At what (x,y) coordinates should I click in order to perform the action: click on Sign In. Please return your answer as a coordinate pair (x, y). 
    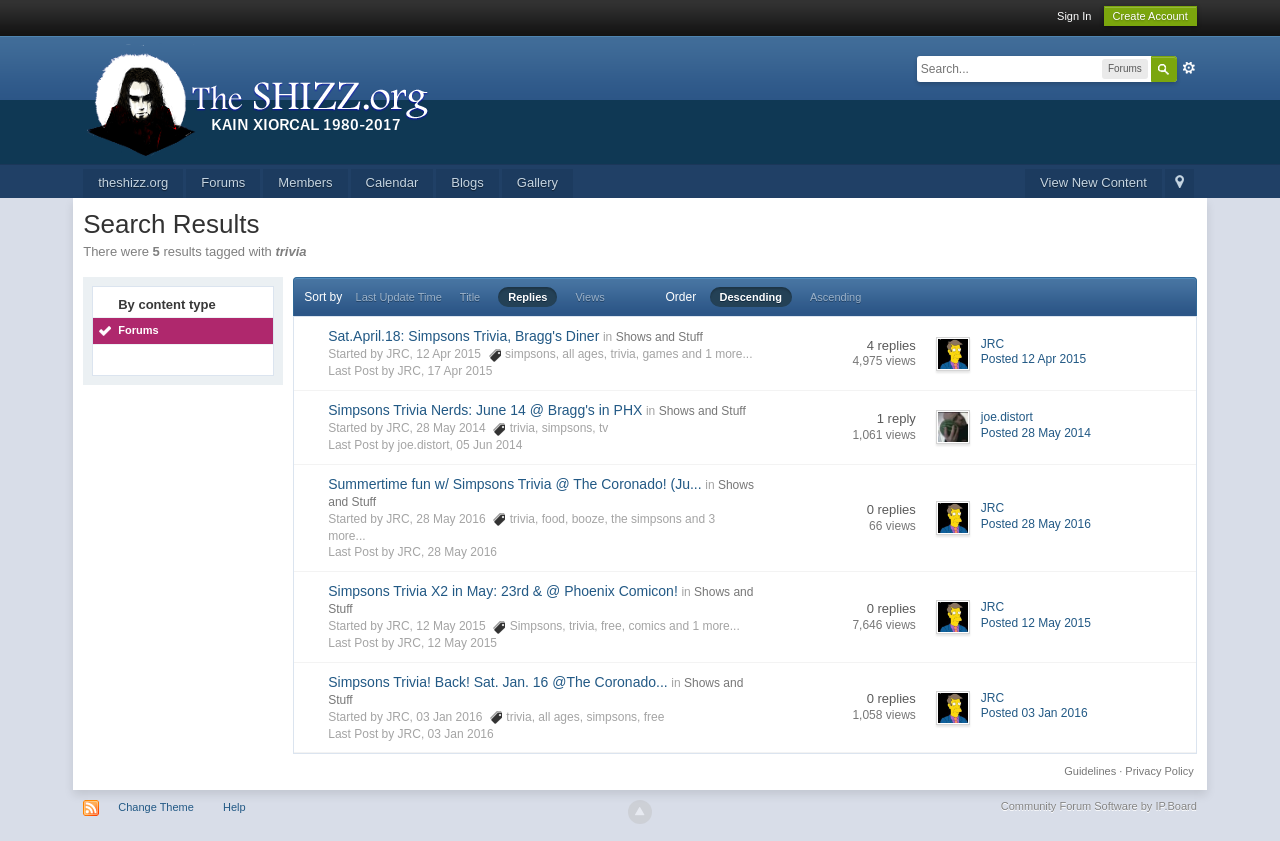
    Looking at the image, I should click on (1074, 16).